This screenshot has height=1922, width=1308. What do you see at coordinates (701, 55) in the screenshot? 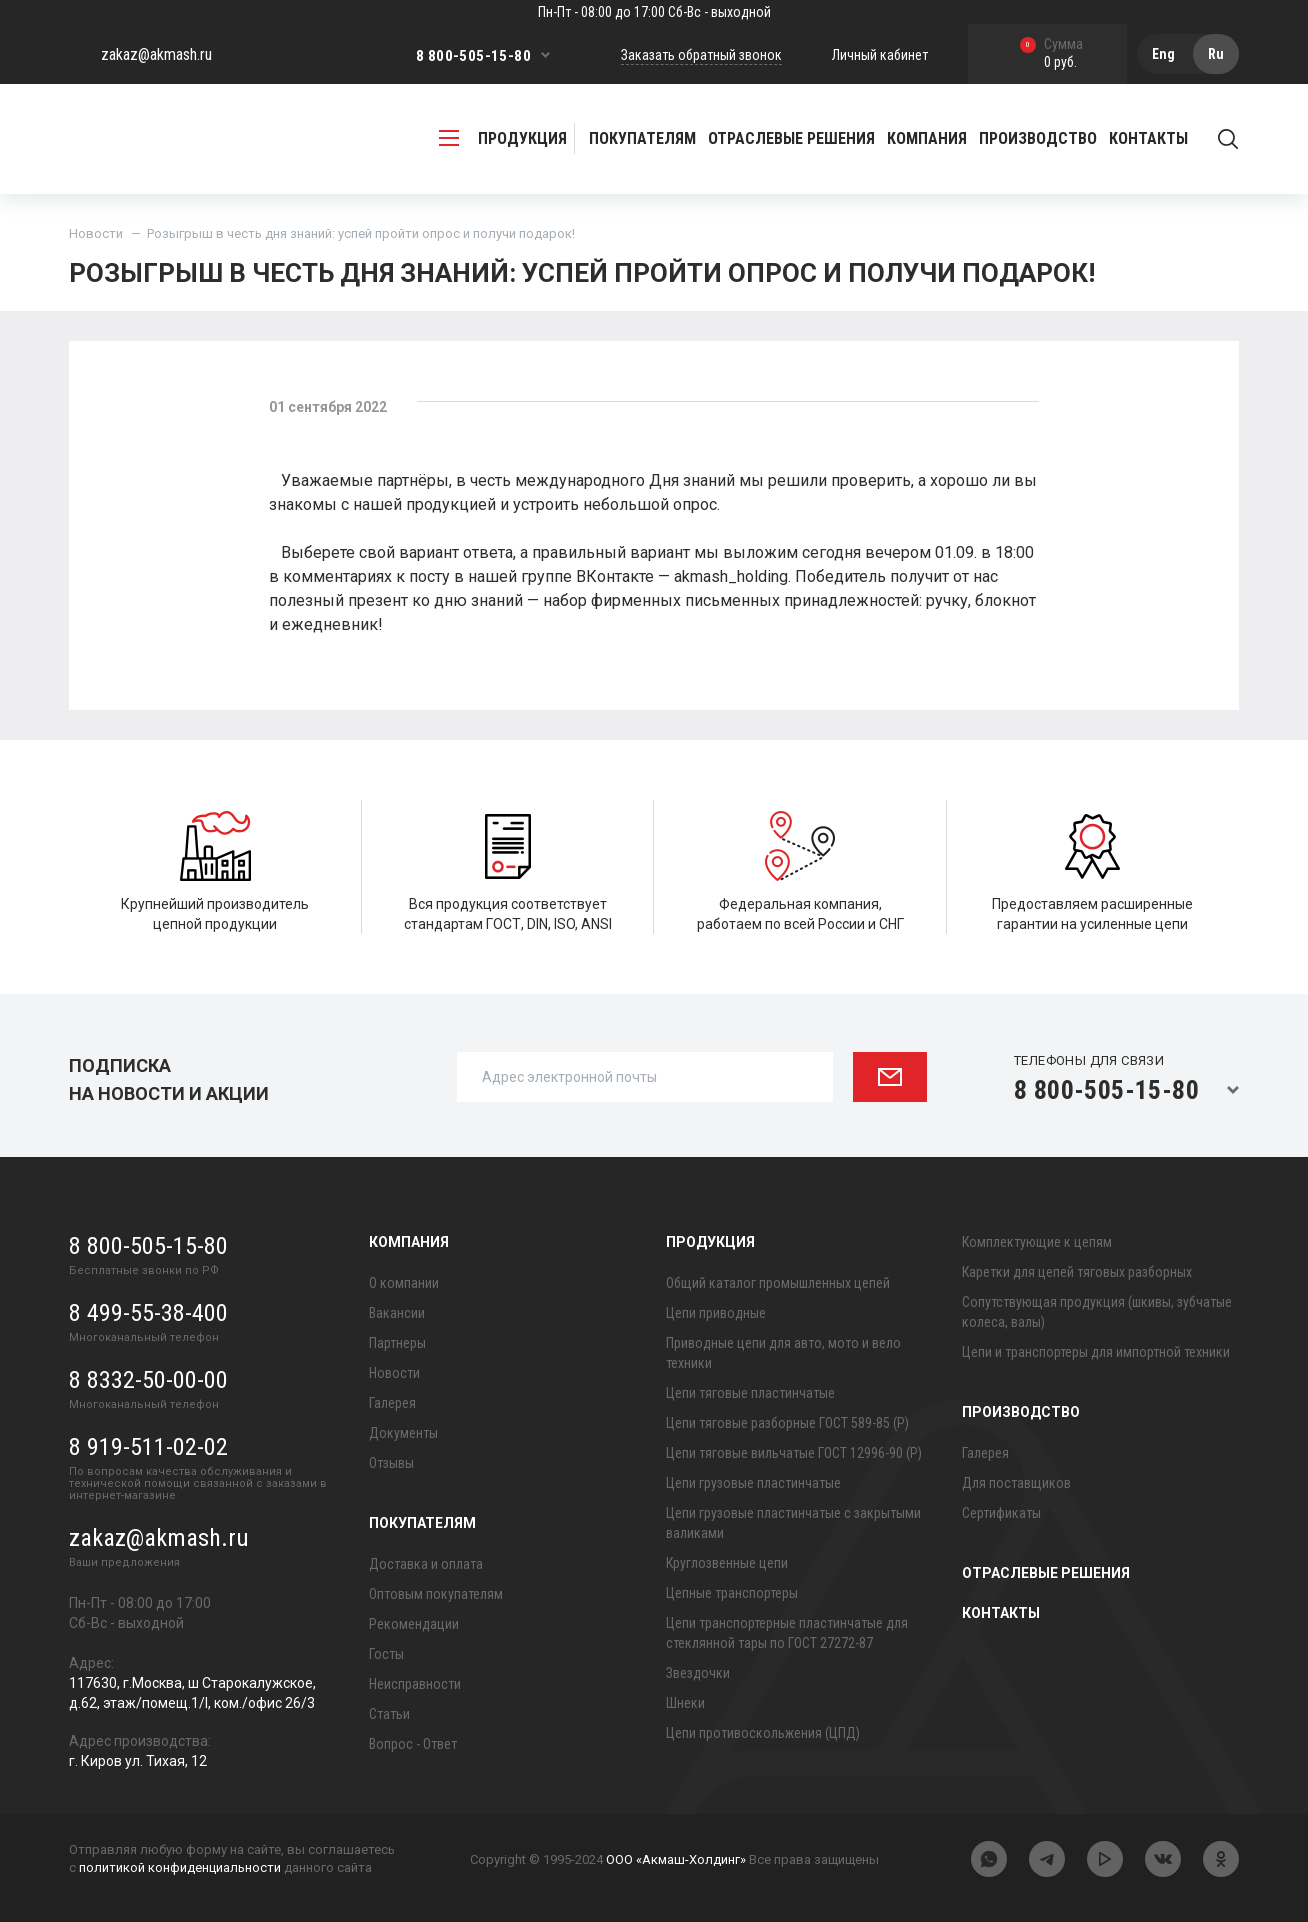
I see `Заказать обратный звонок` at bounding box center [701, 55].